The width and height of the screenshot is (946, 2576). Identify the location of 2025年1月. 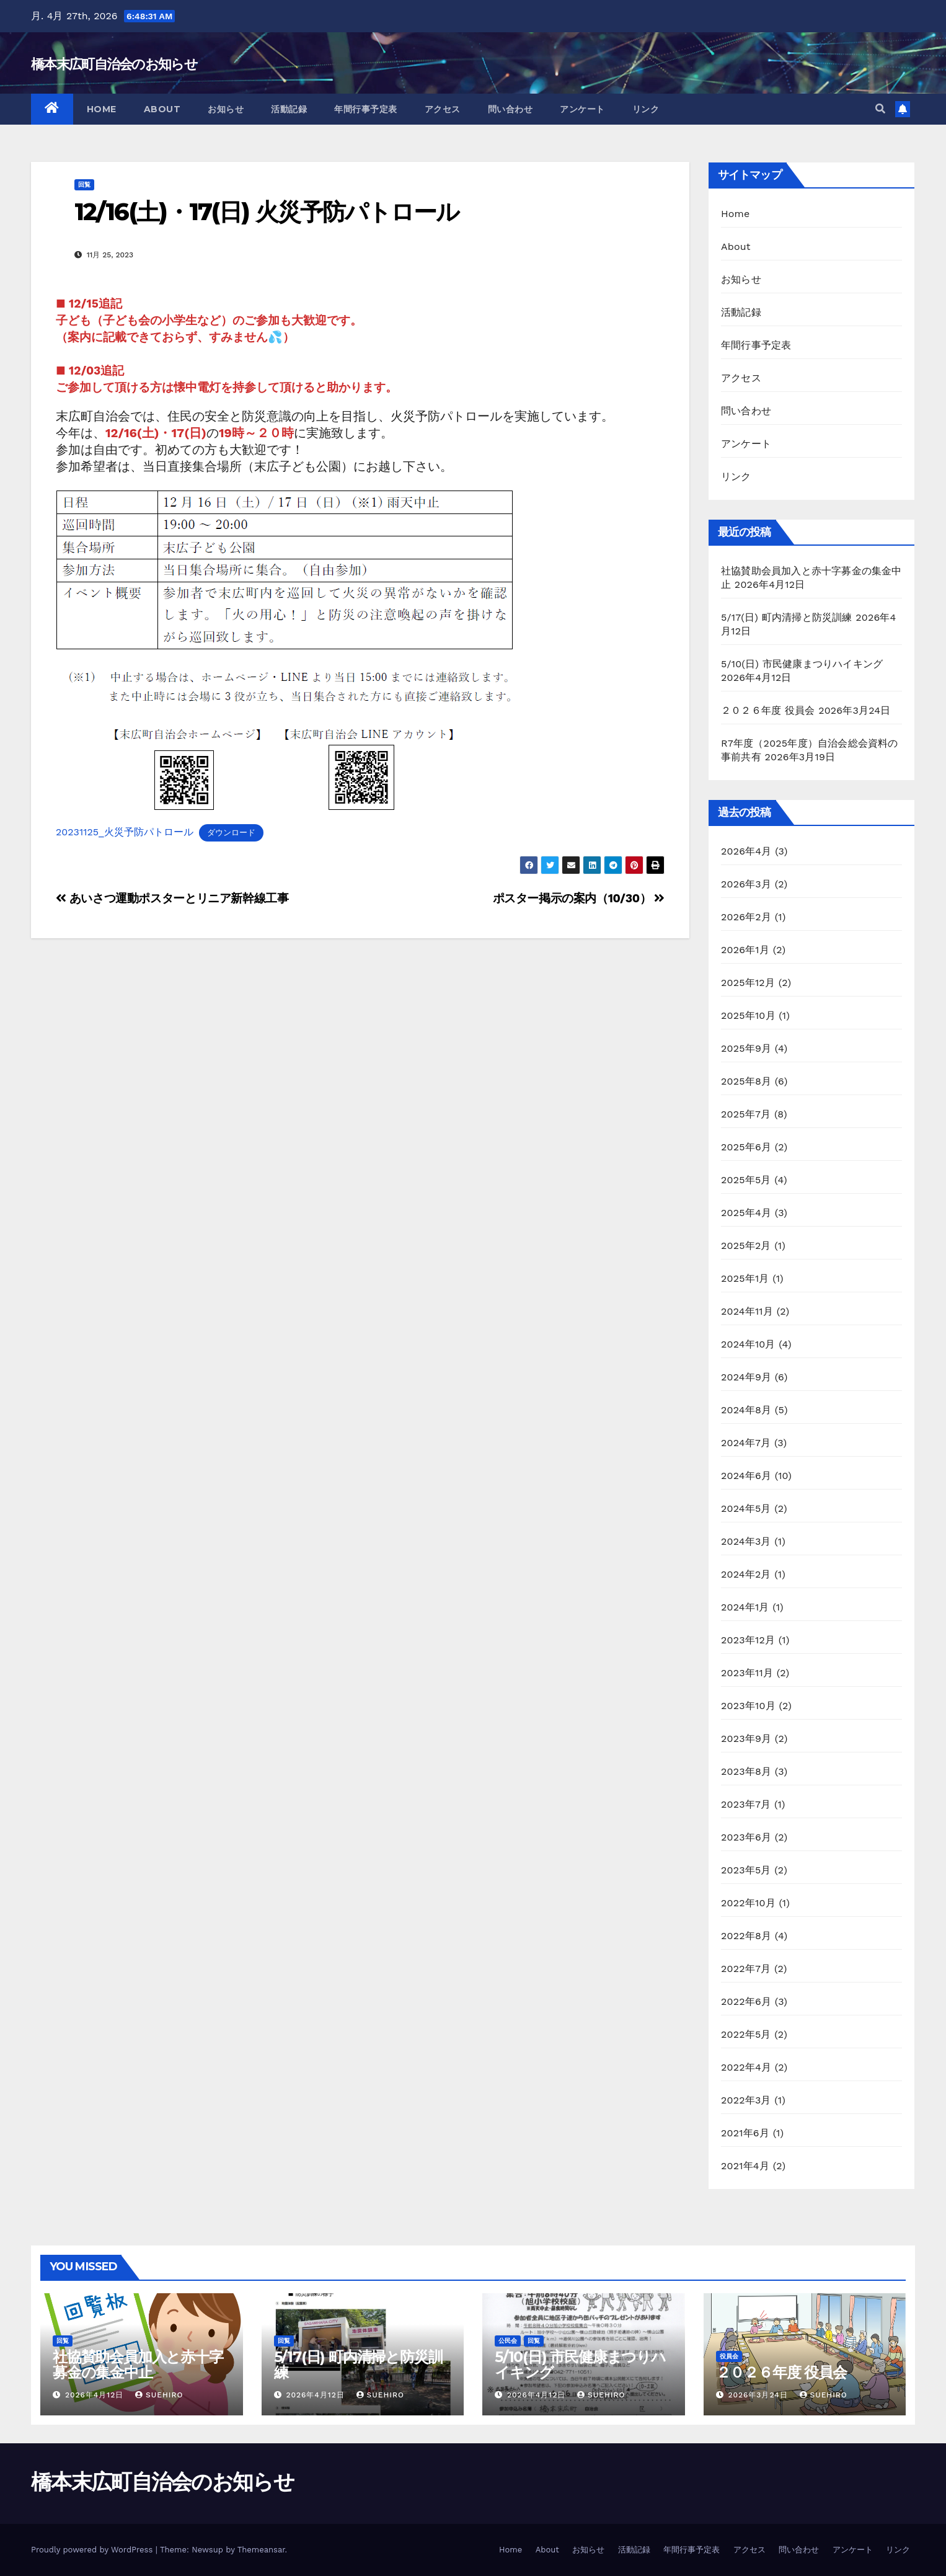
(745, 1278).